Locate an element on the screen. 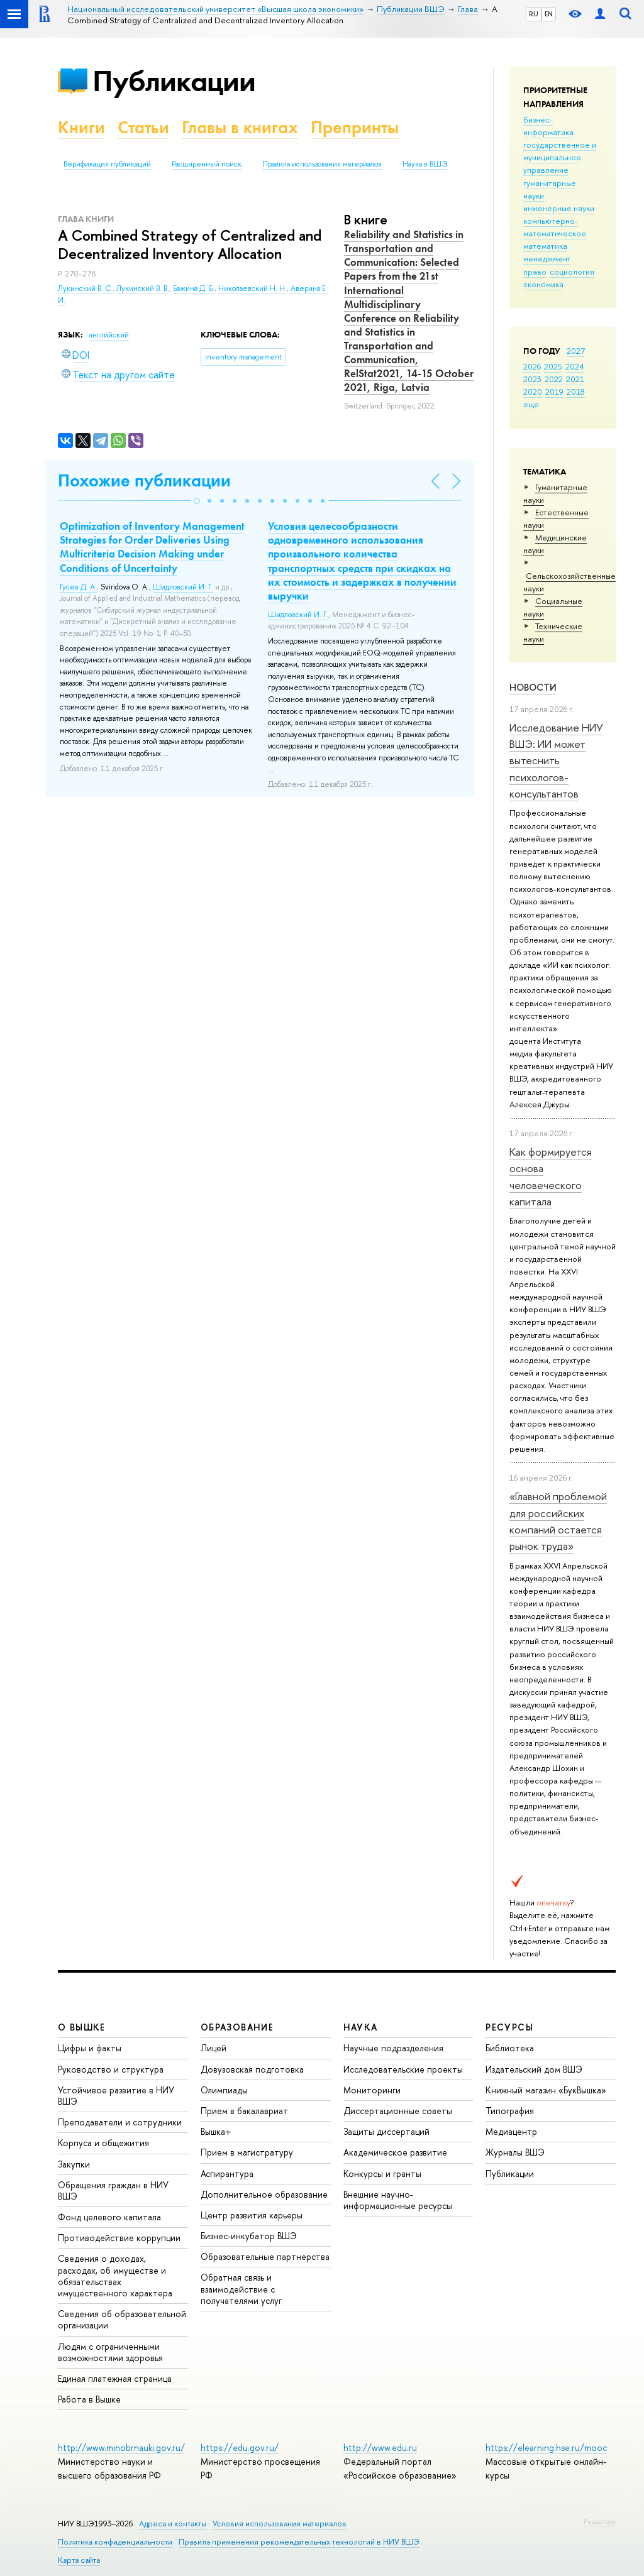 The width and height of the screenshot is (644, 2576). Препринты is located at coordinates (355, 127).